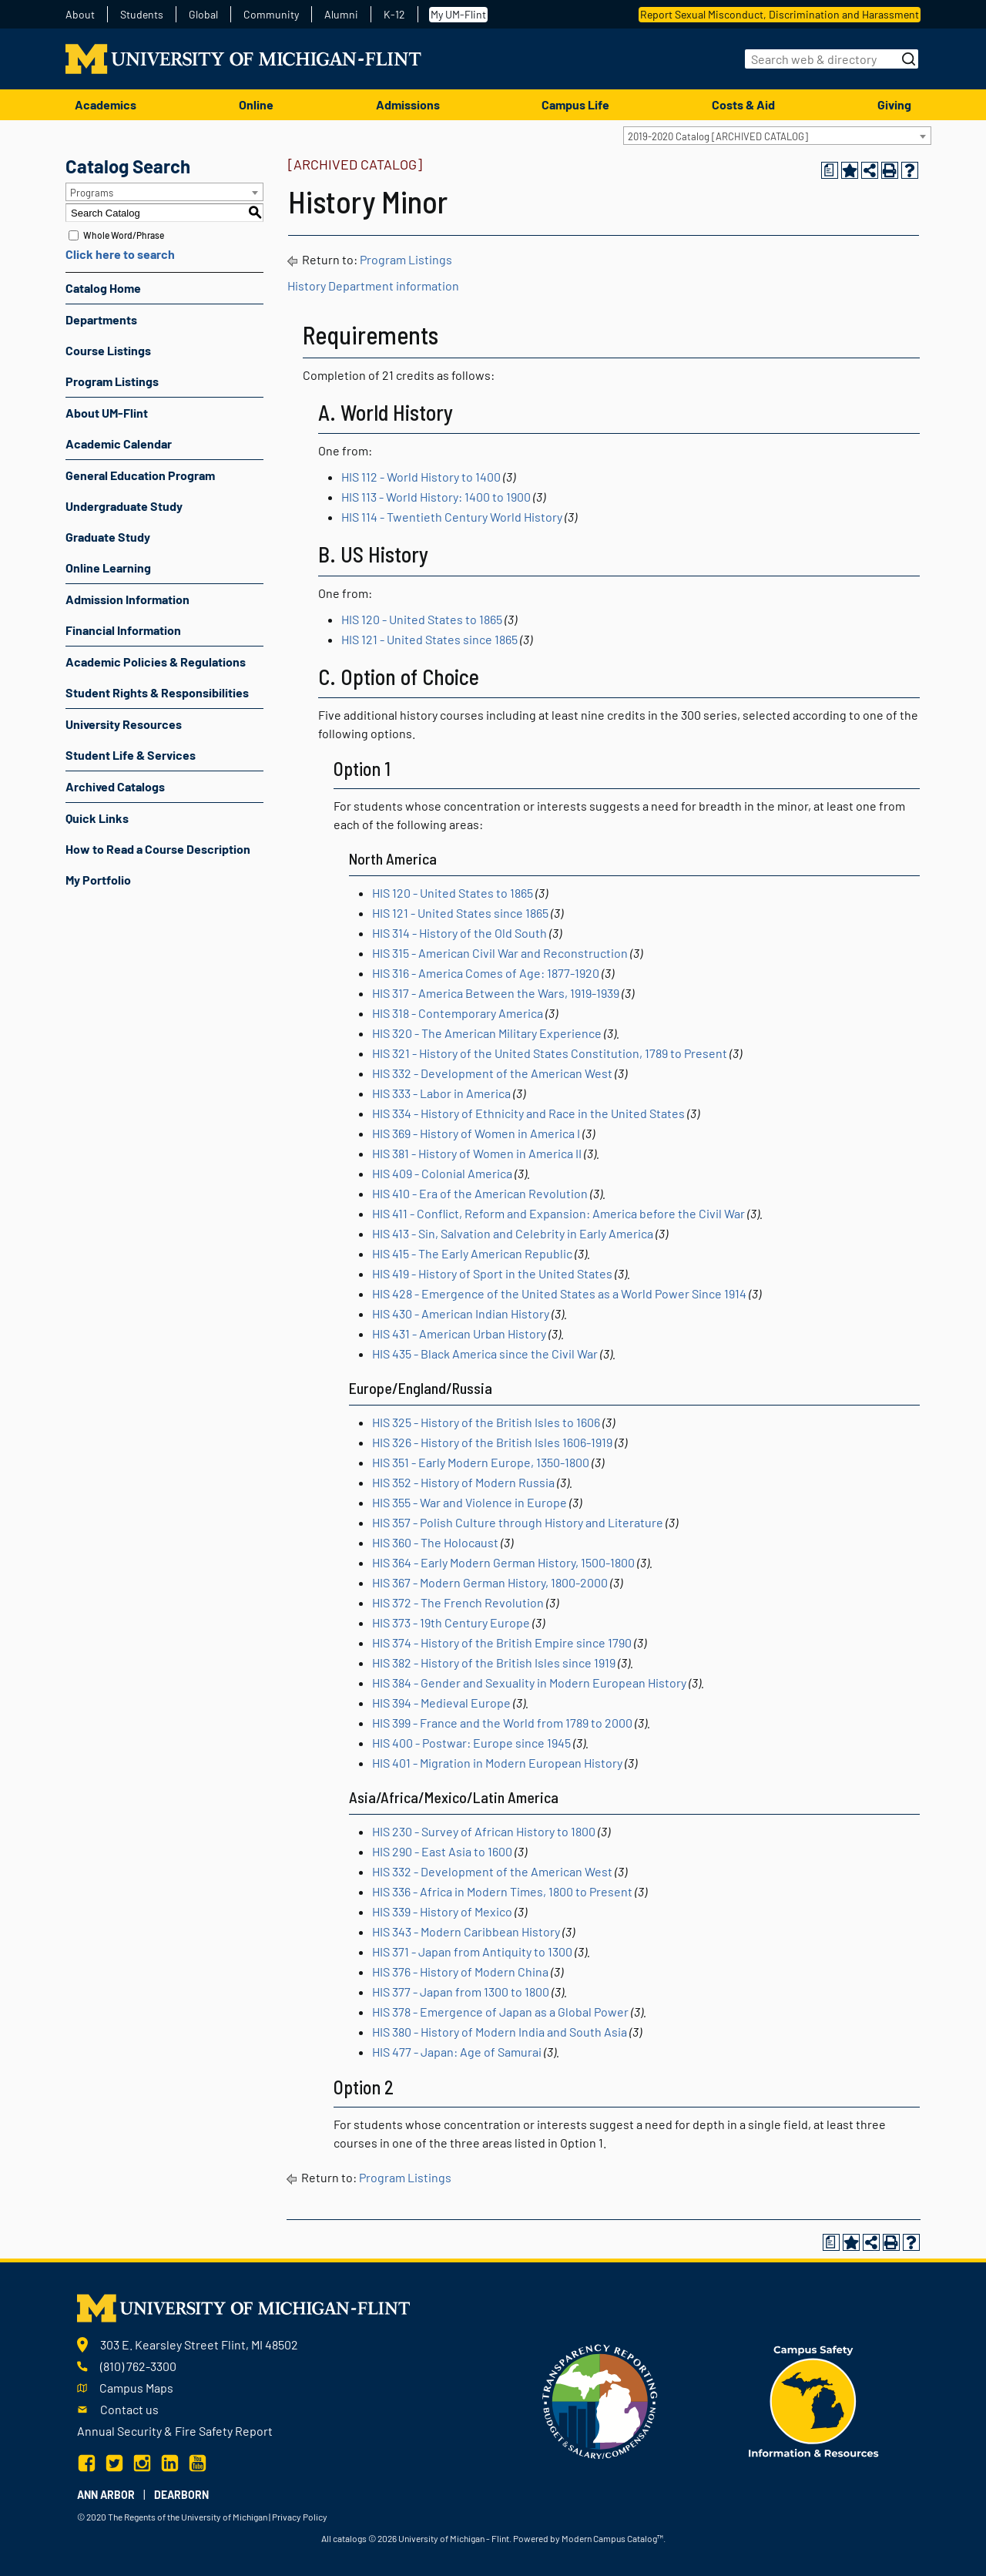 This screenshot has width=986, height=2576. I want to click on Programs [textbox], so click(91, 192).